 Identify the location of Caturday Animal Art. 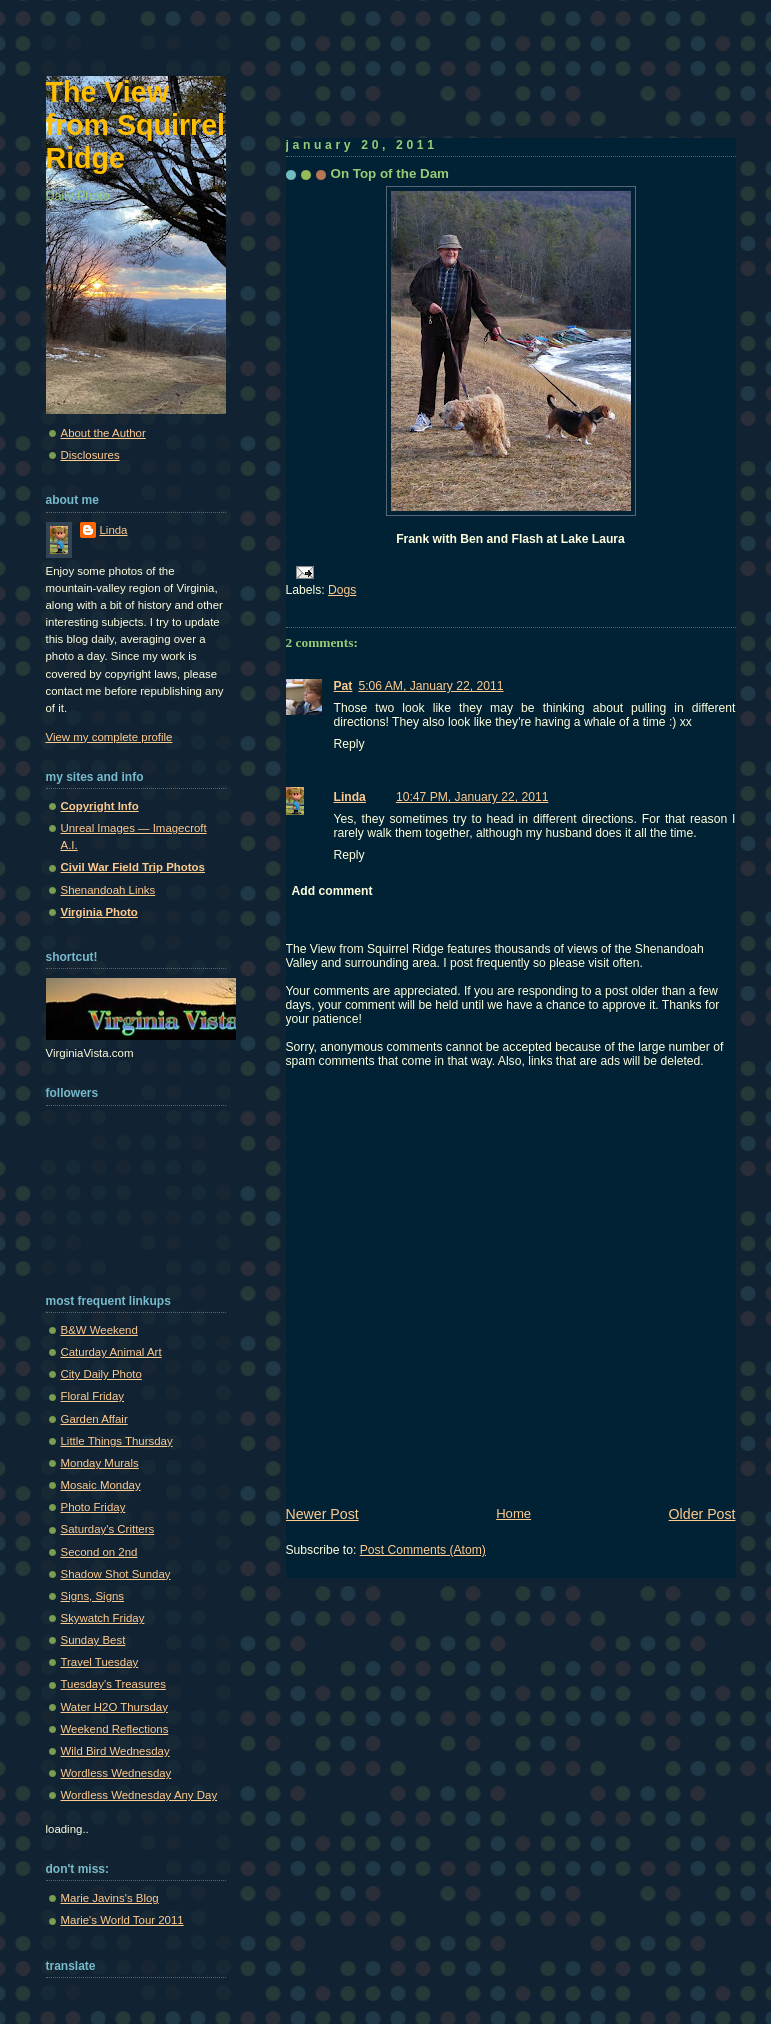
(111, 1352).